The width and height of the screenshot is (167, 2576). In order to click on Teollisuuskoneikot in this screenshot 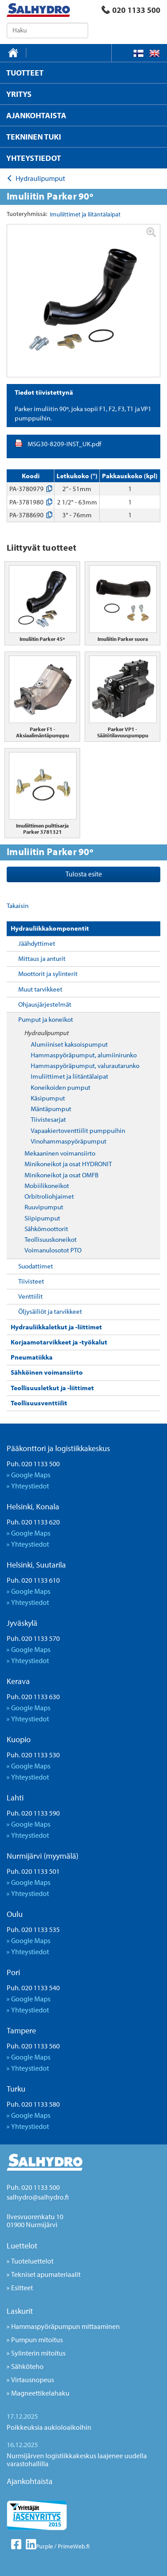, I will do `click(50, 1239)`.